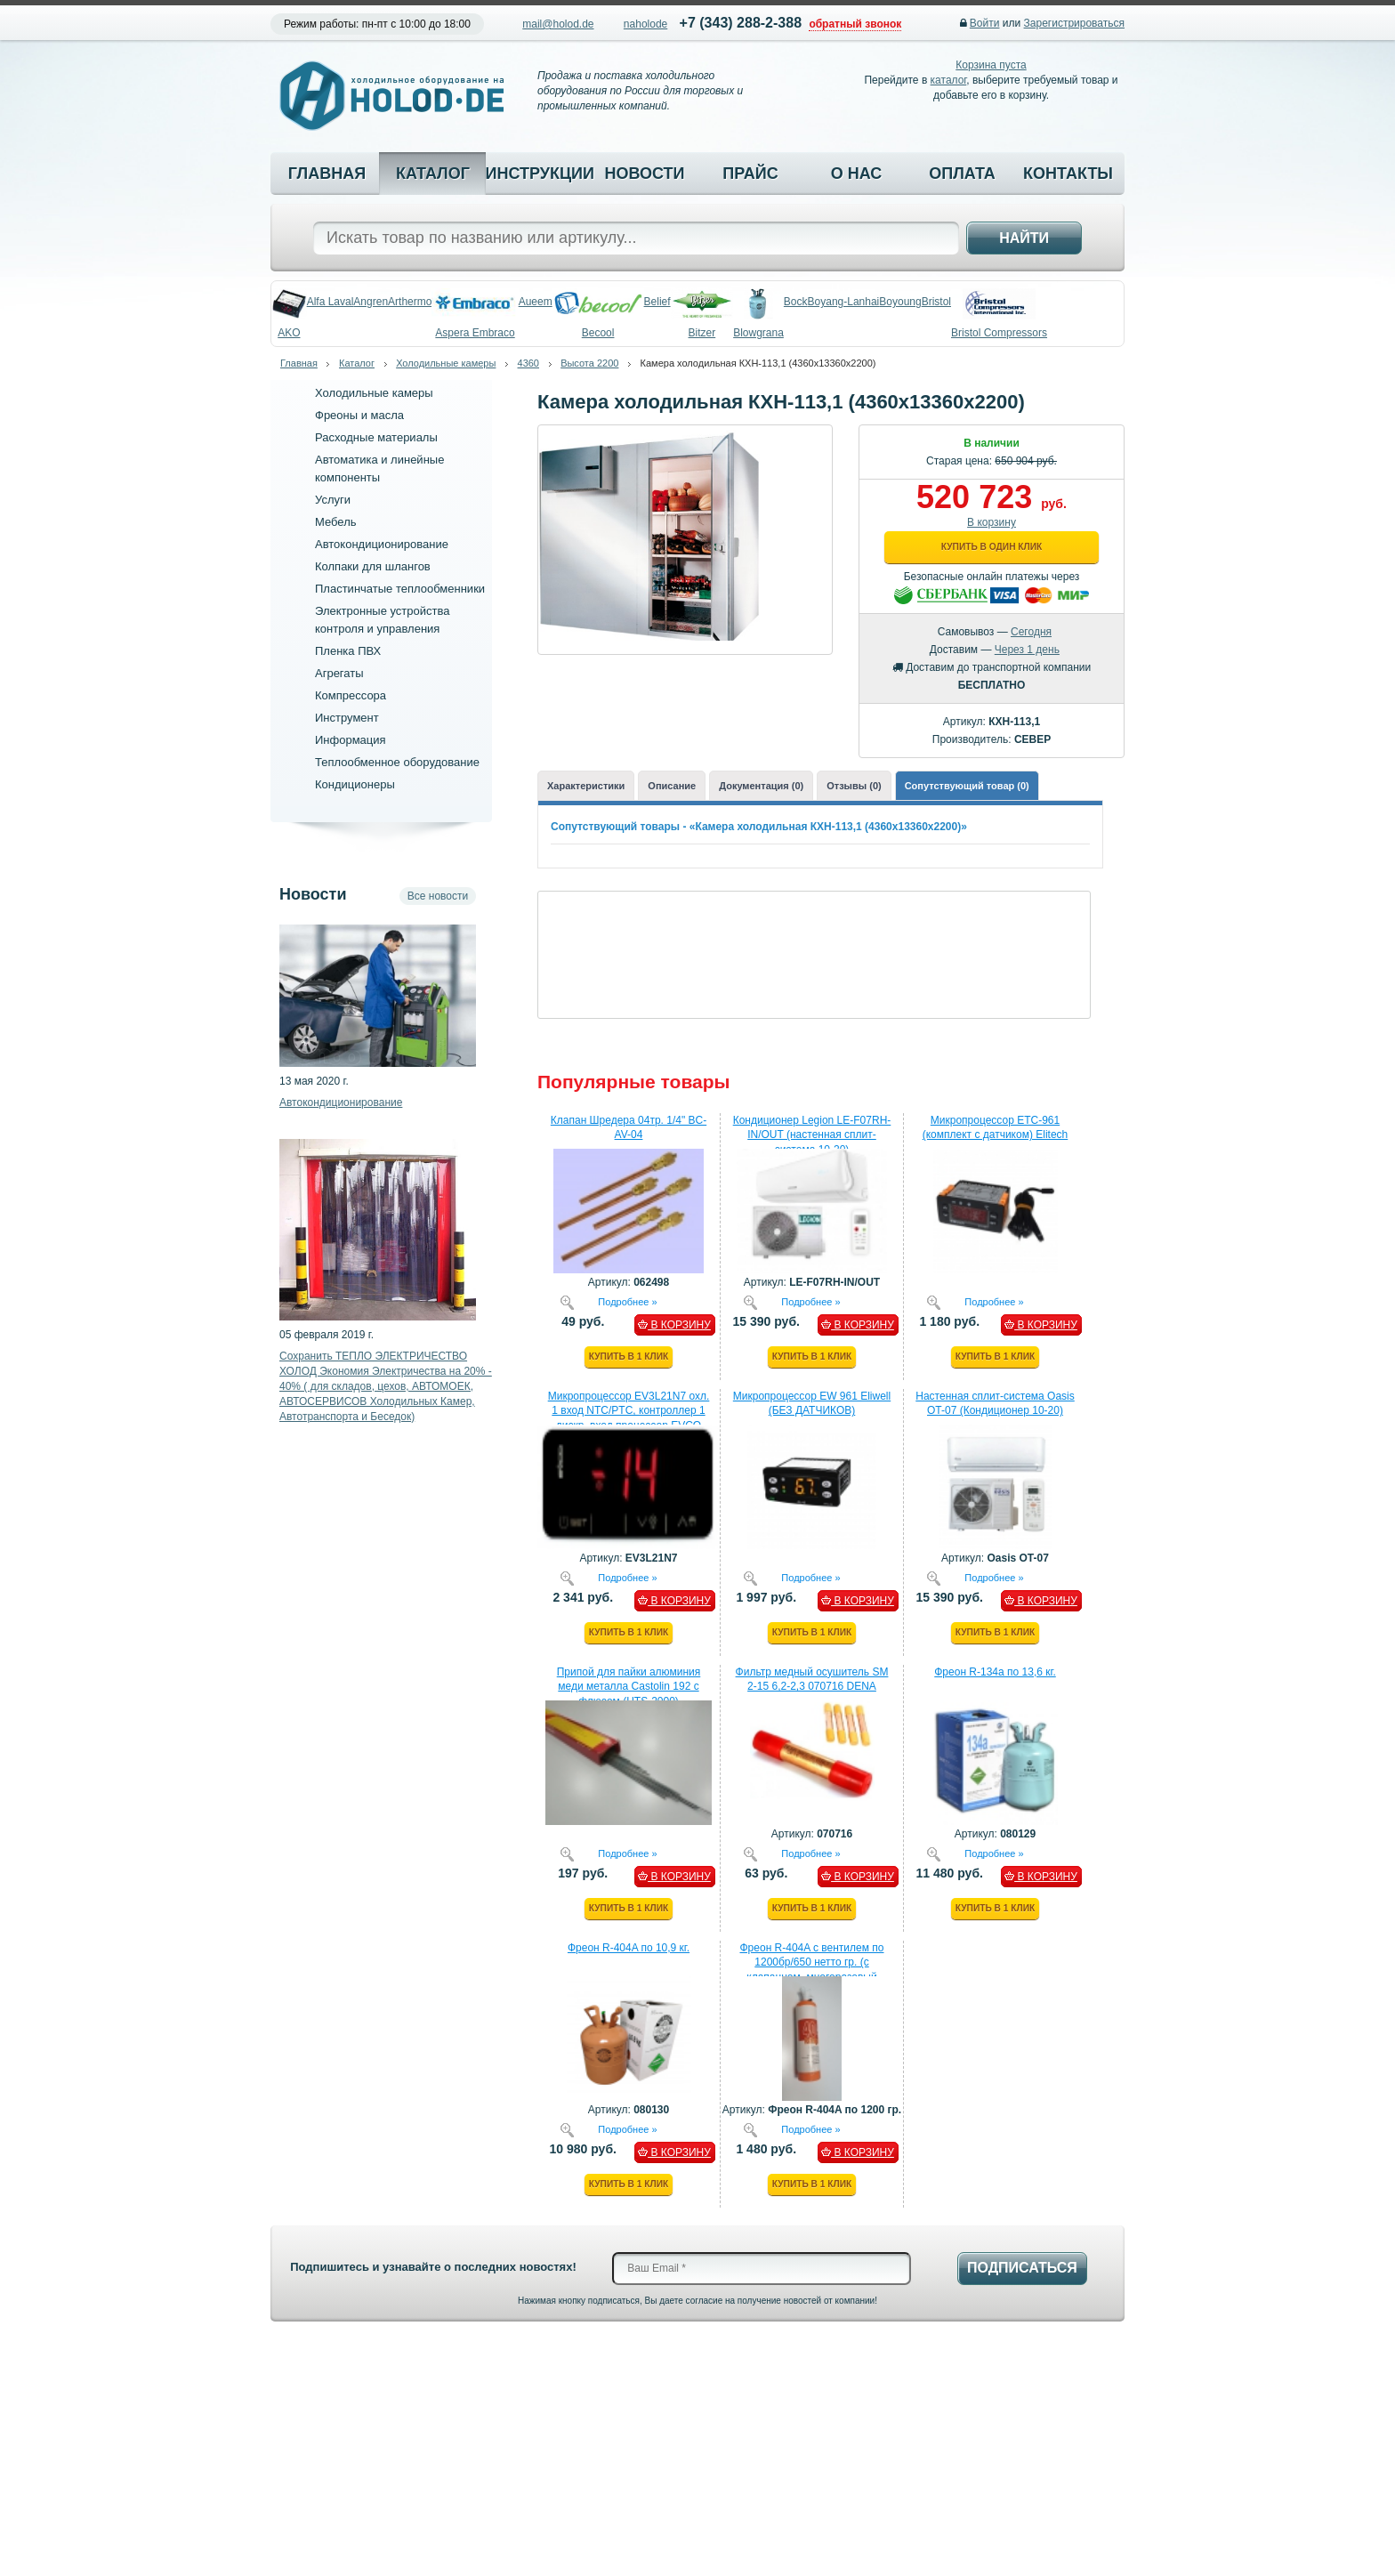  I want to click on Холодильные камеры, so click(446, 363).